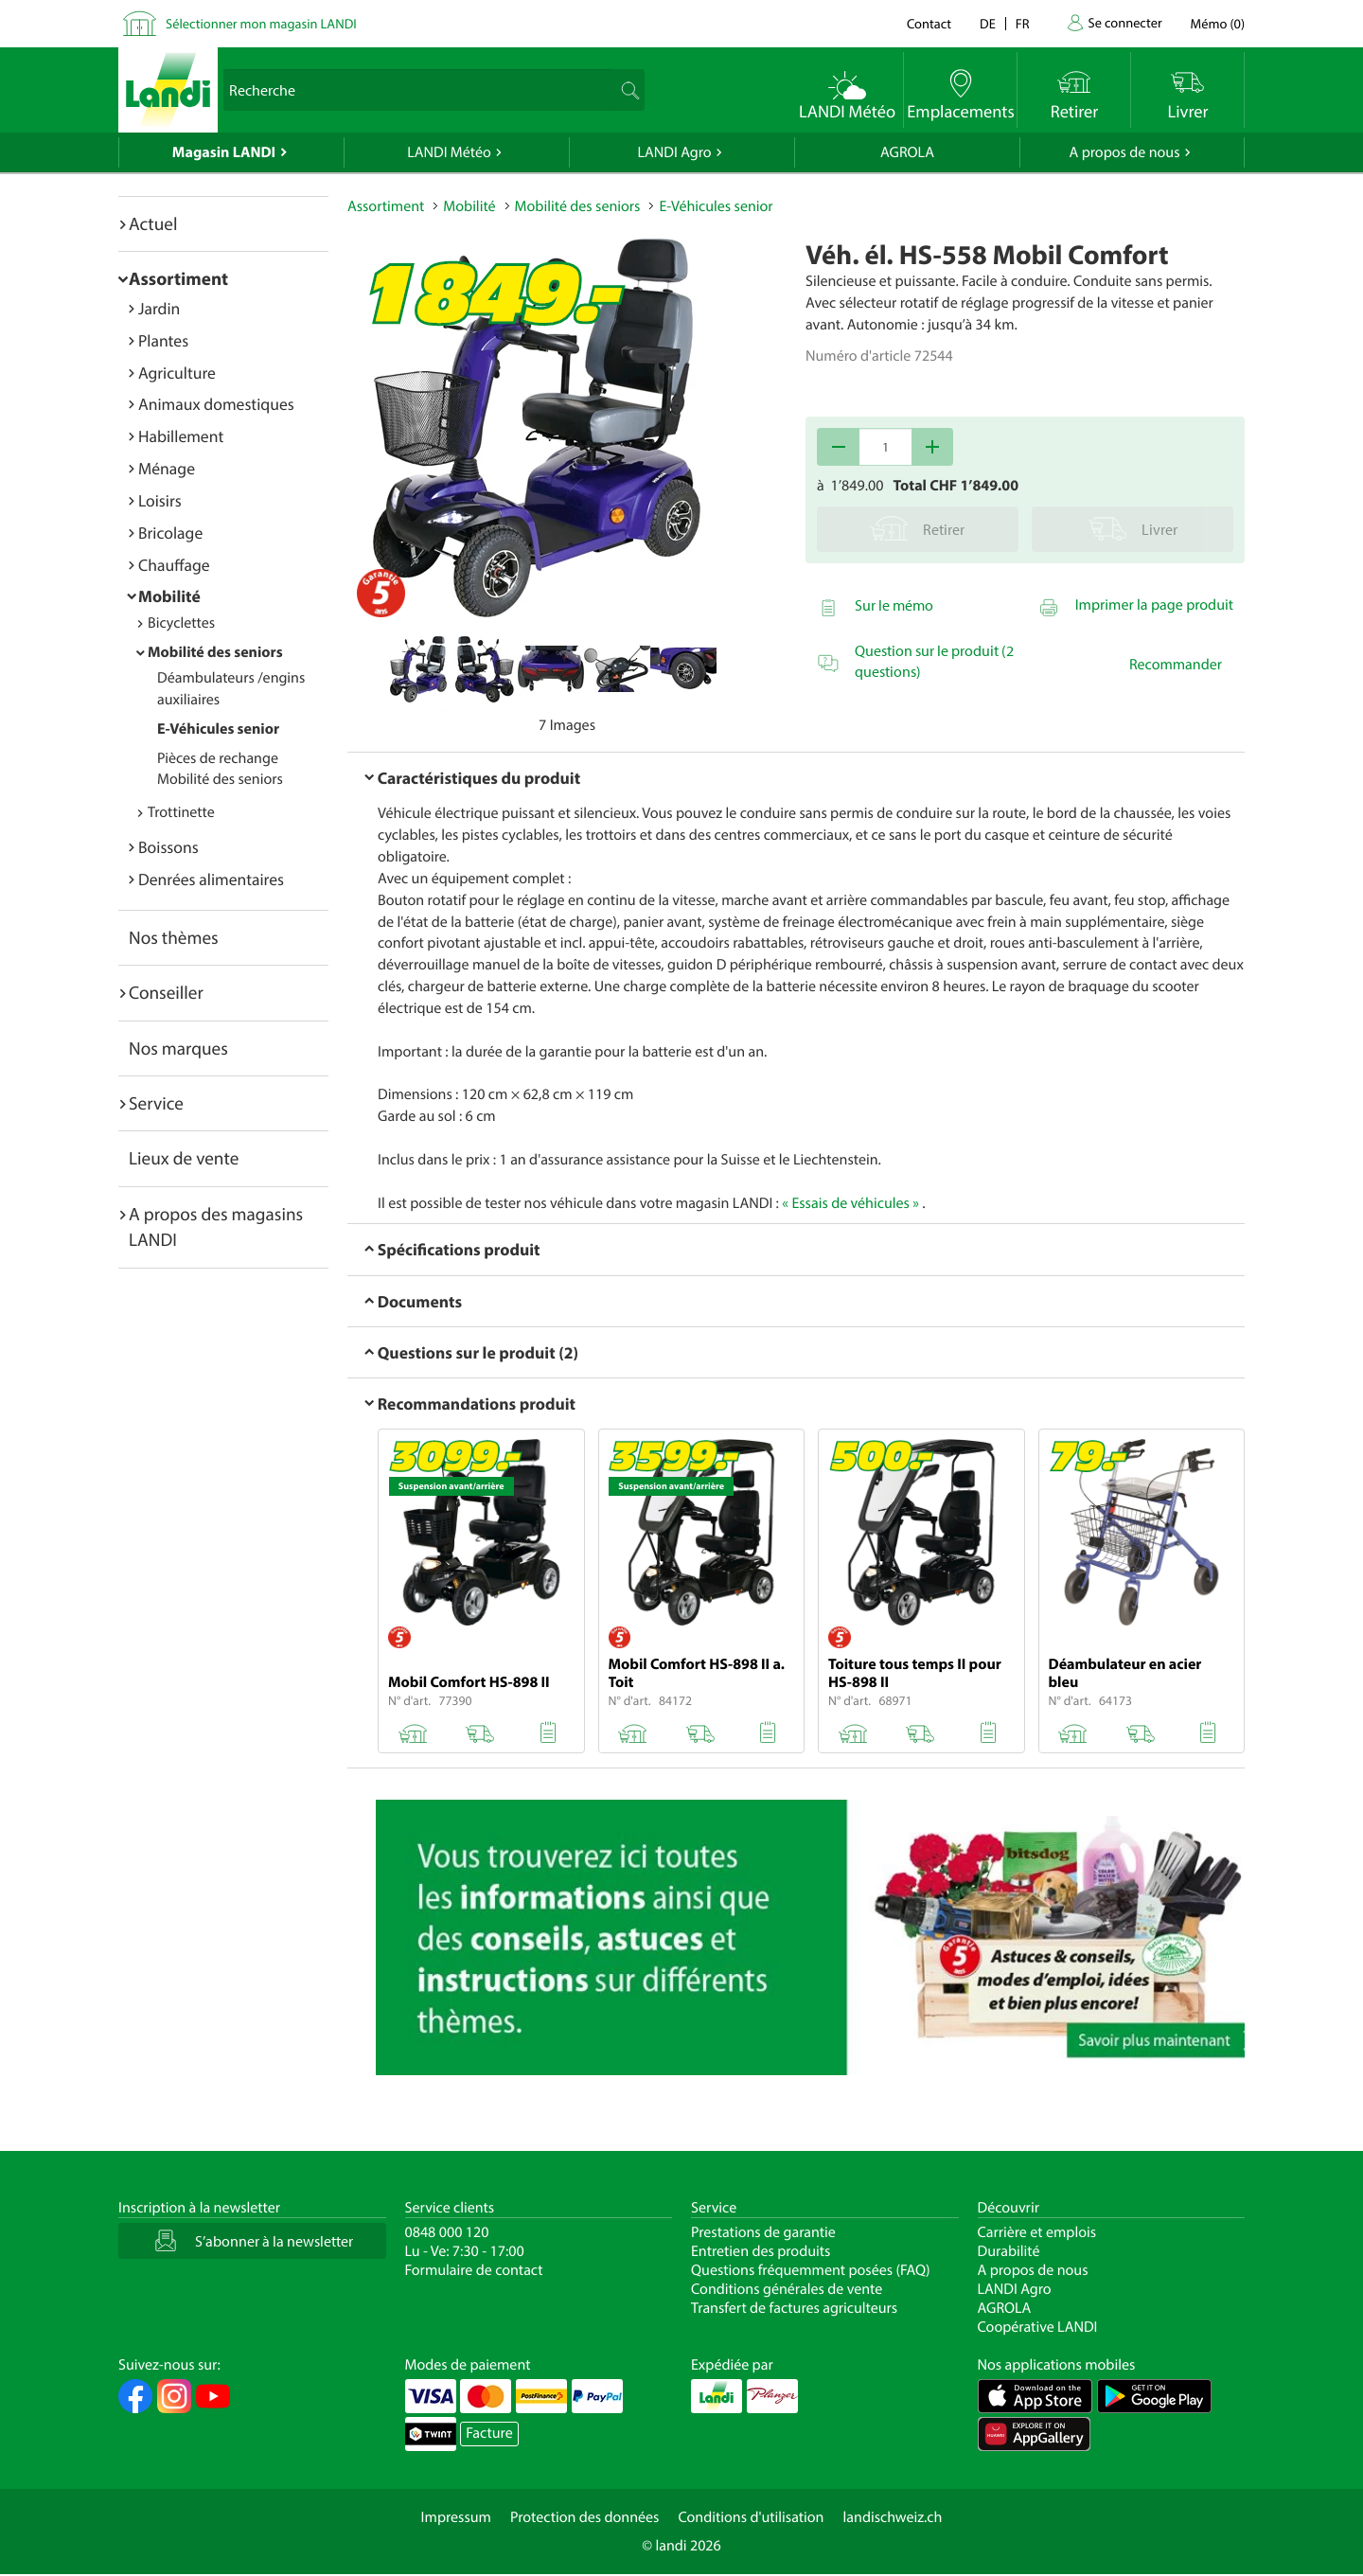  What do you see at coordinates (447, 2232) in the screenshot?
I see `0848 000 120` at bounding box center [447, 2232].